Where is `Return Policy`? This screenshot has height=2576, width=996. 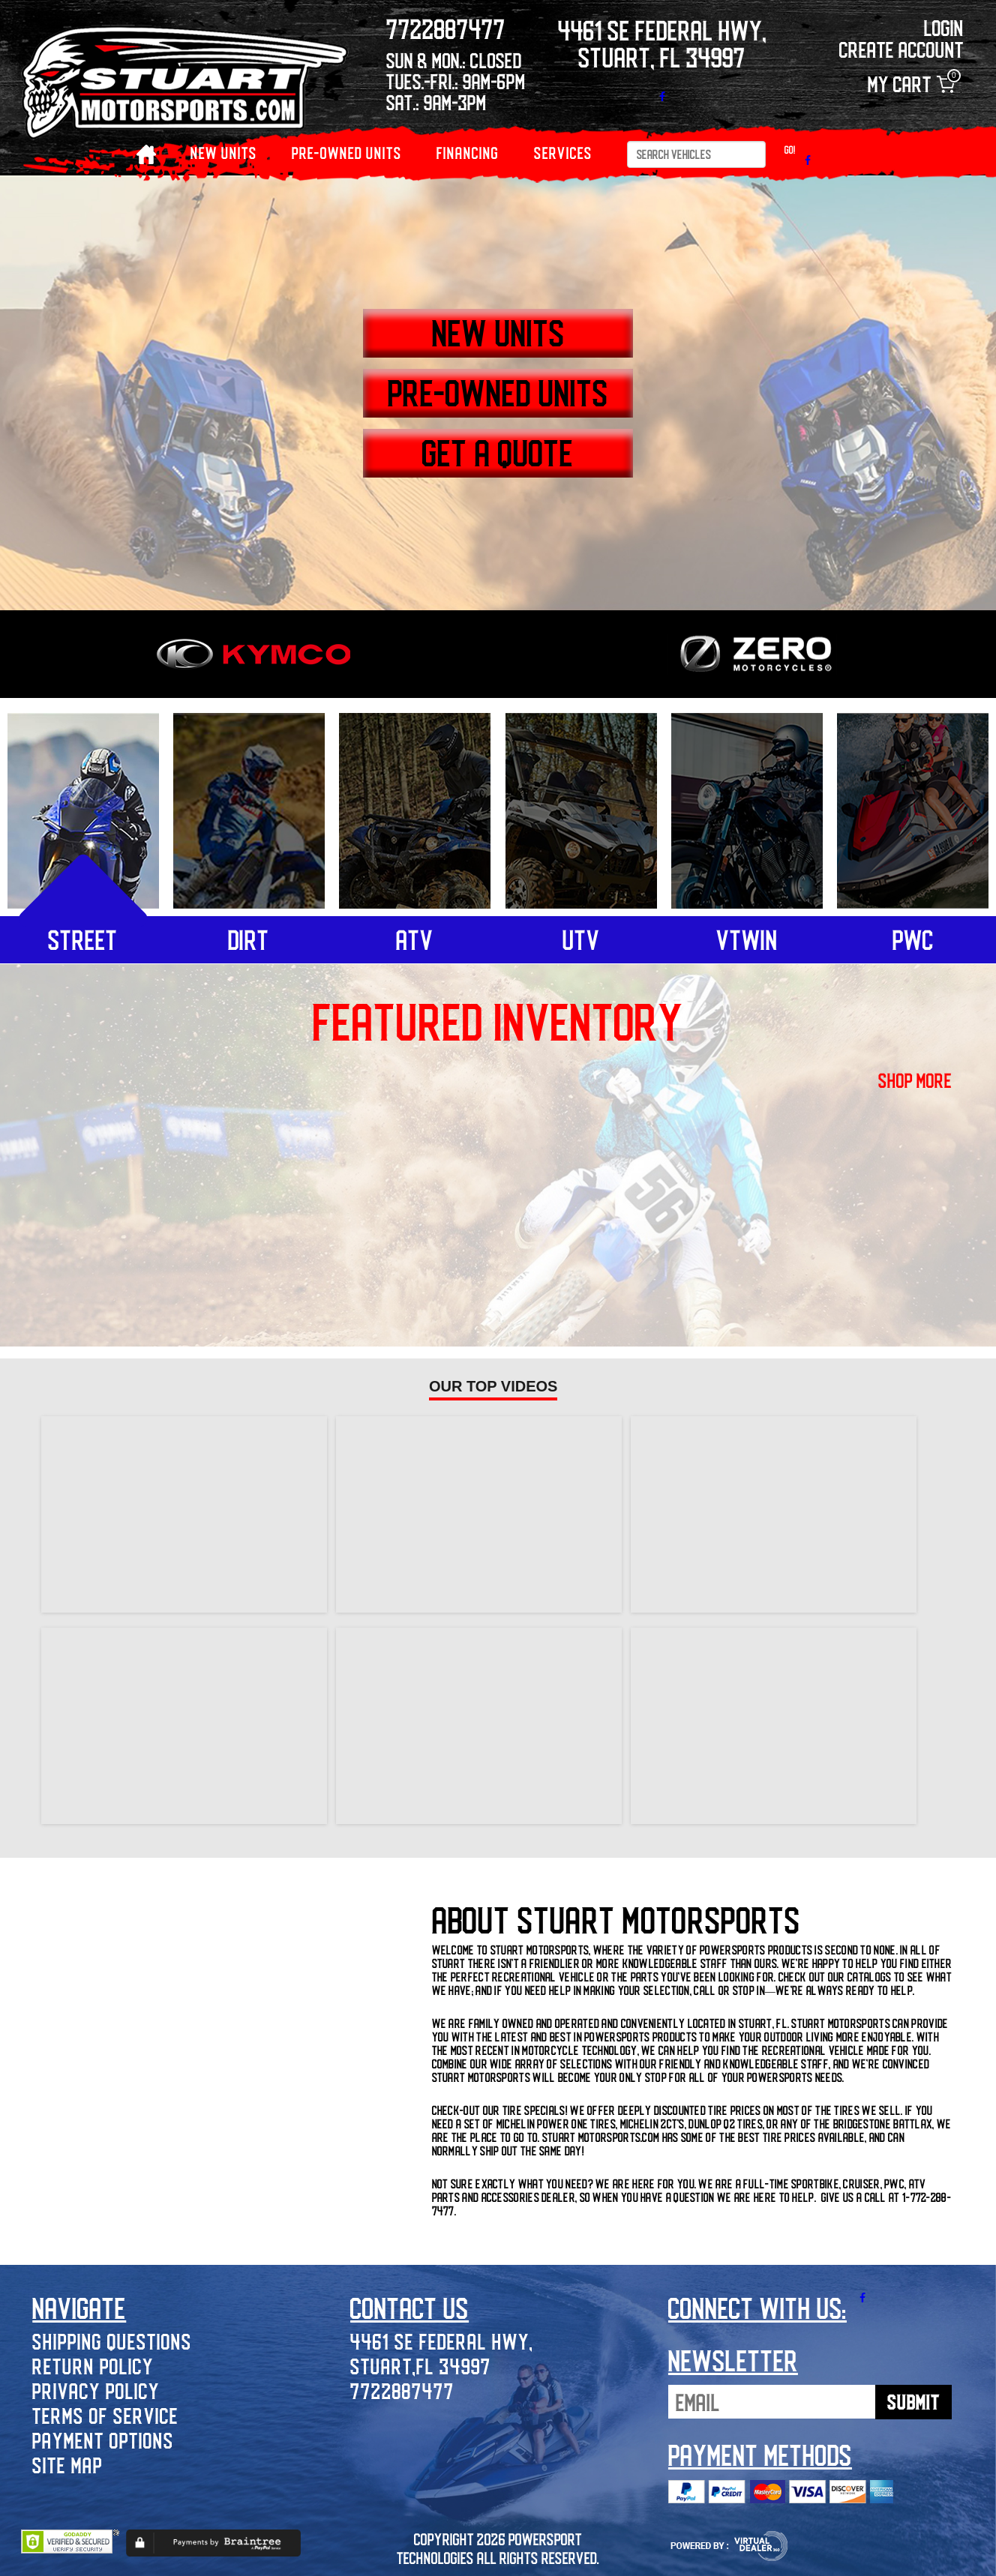
Return Policy is located at coordinates (93, 2366).